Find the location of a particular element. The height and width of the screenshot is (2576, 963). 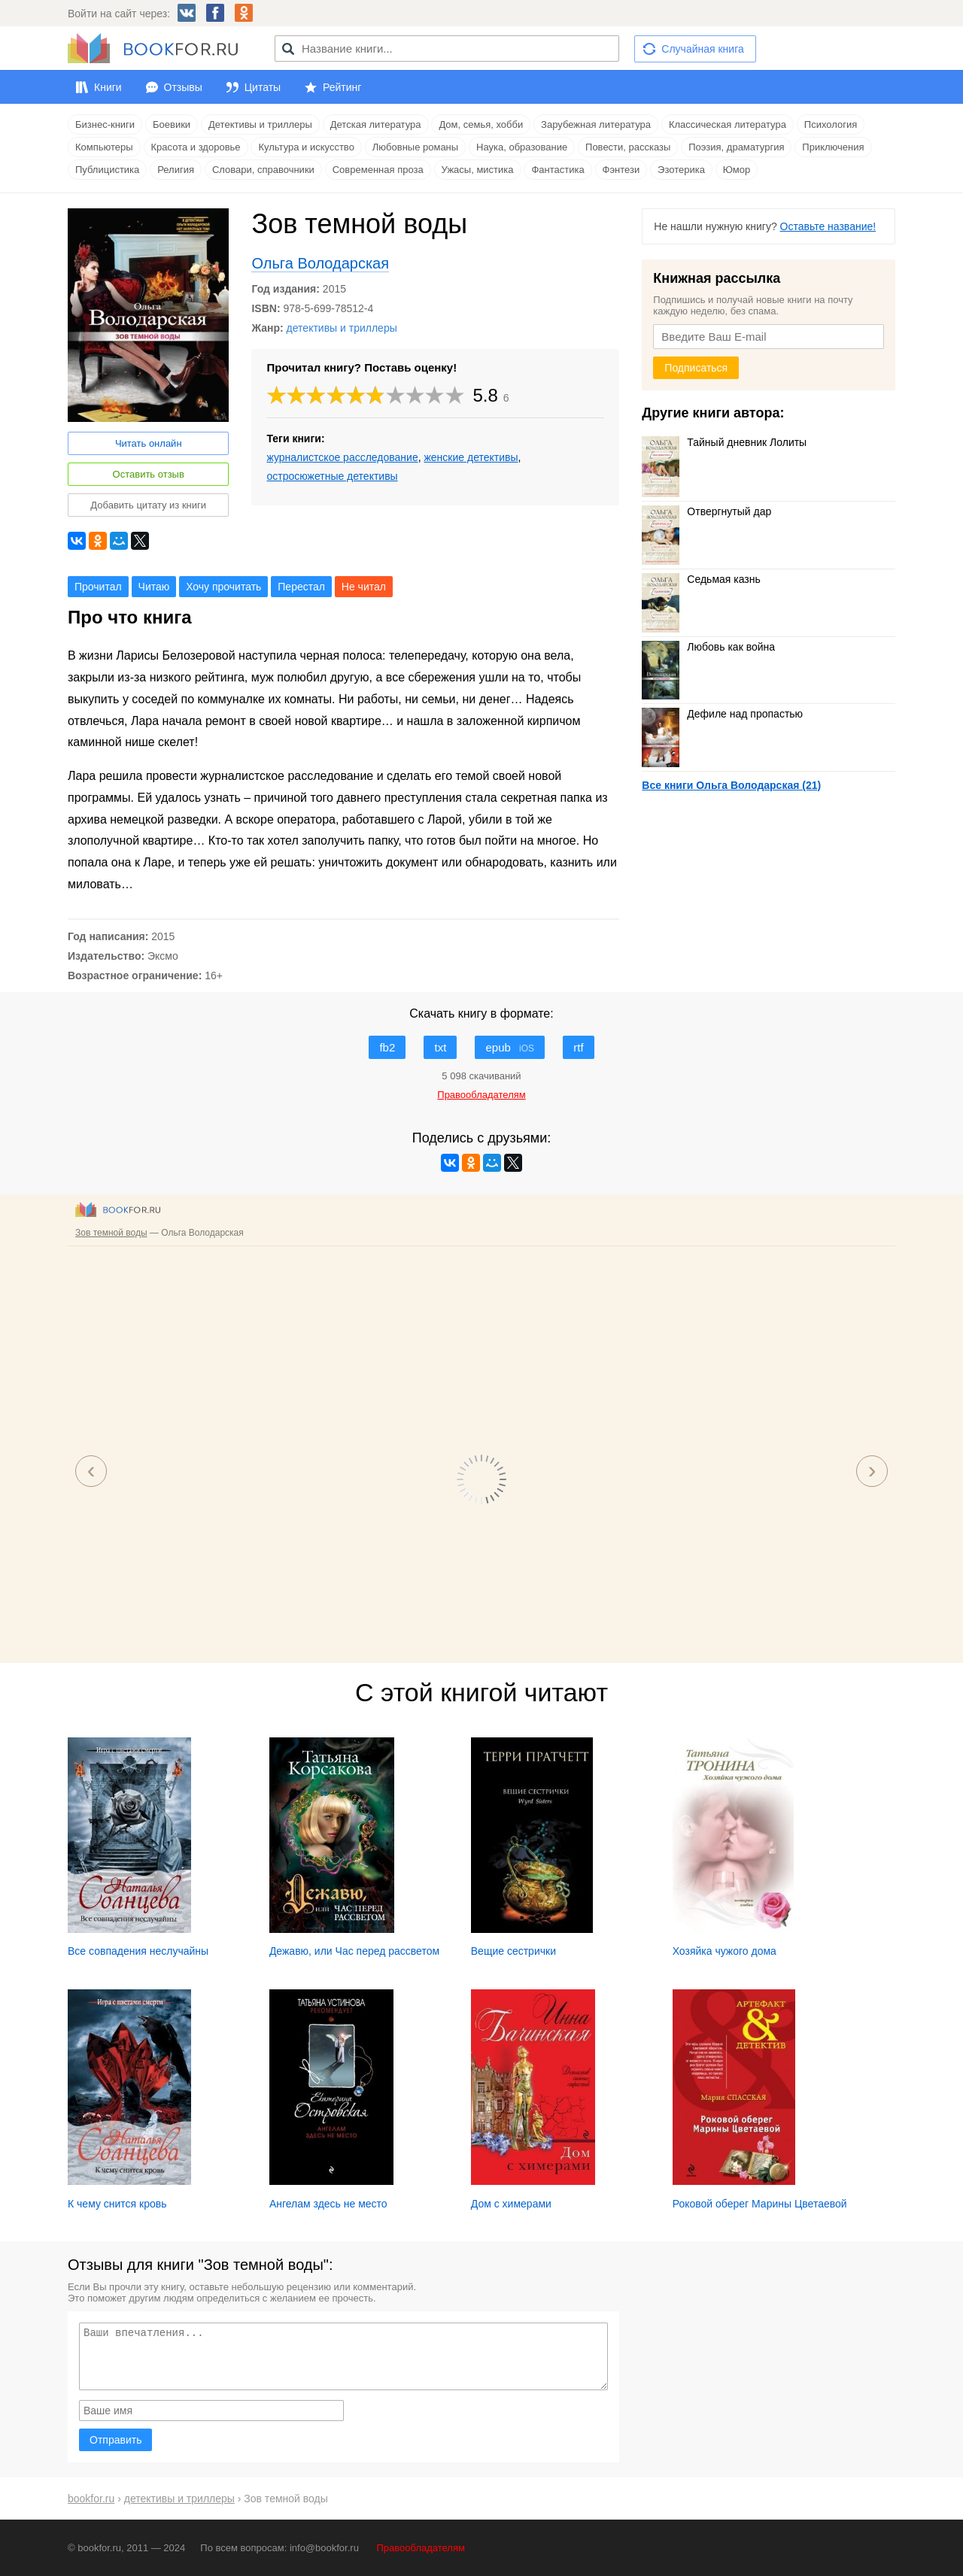

Любовь как война is located at coordinates (708, 647).